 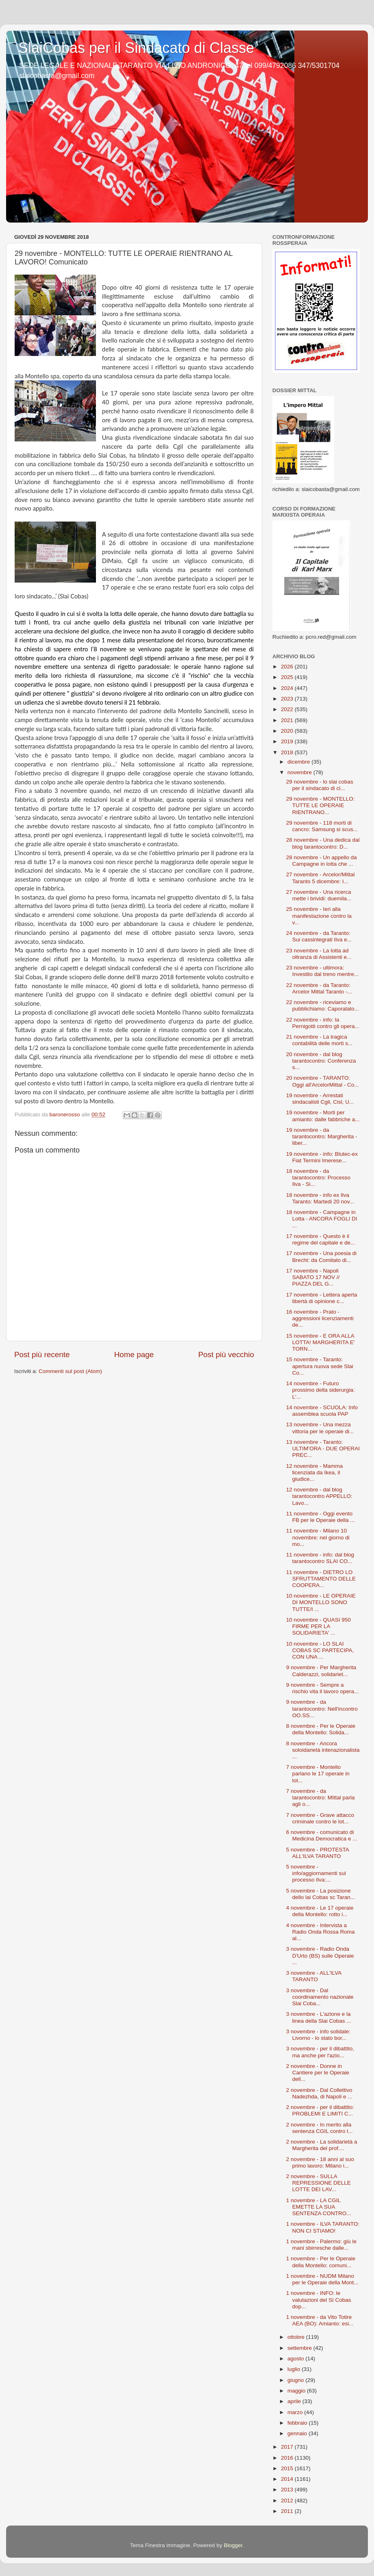 I want to click on SlaiCobas per il Sindacato di Classe, so click(x=136, y=47).